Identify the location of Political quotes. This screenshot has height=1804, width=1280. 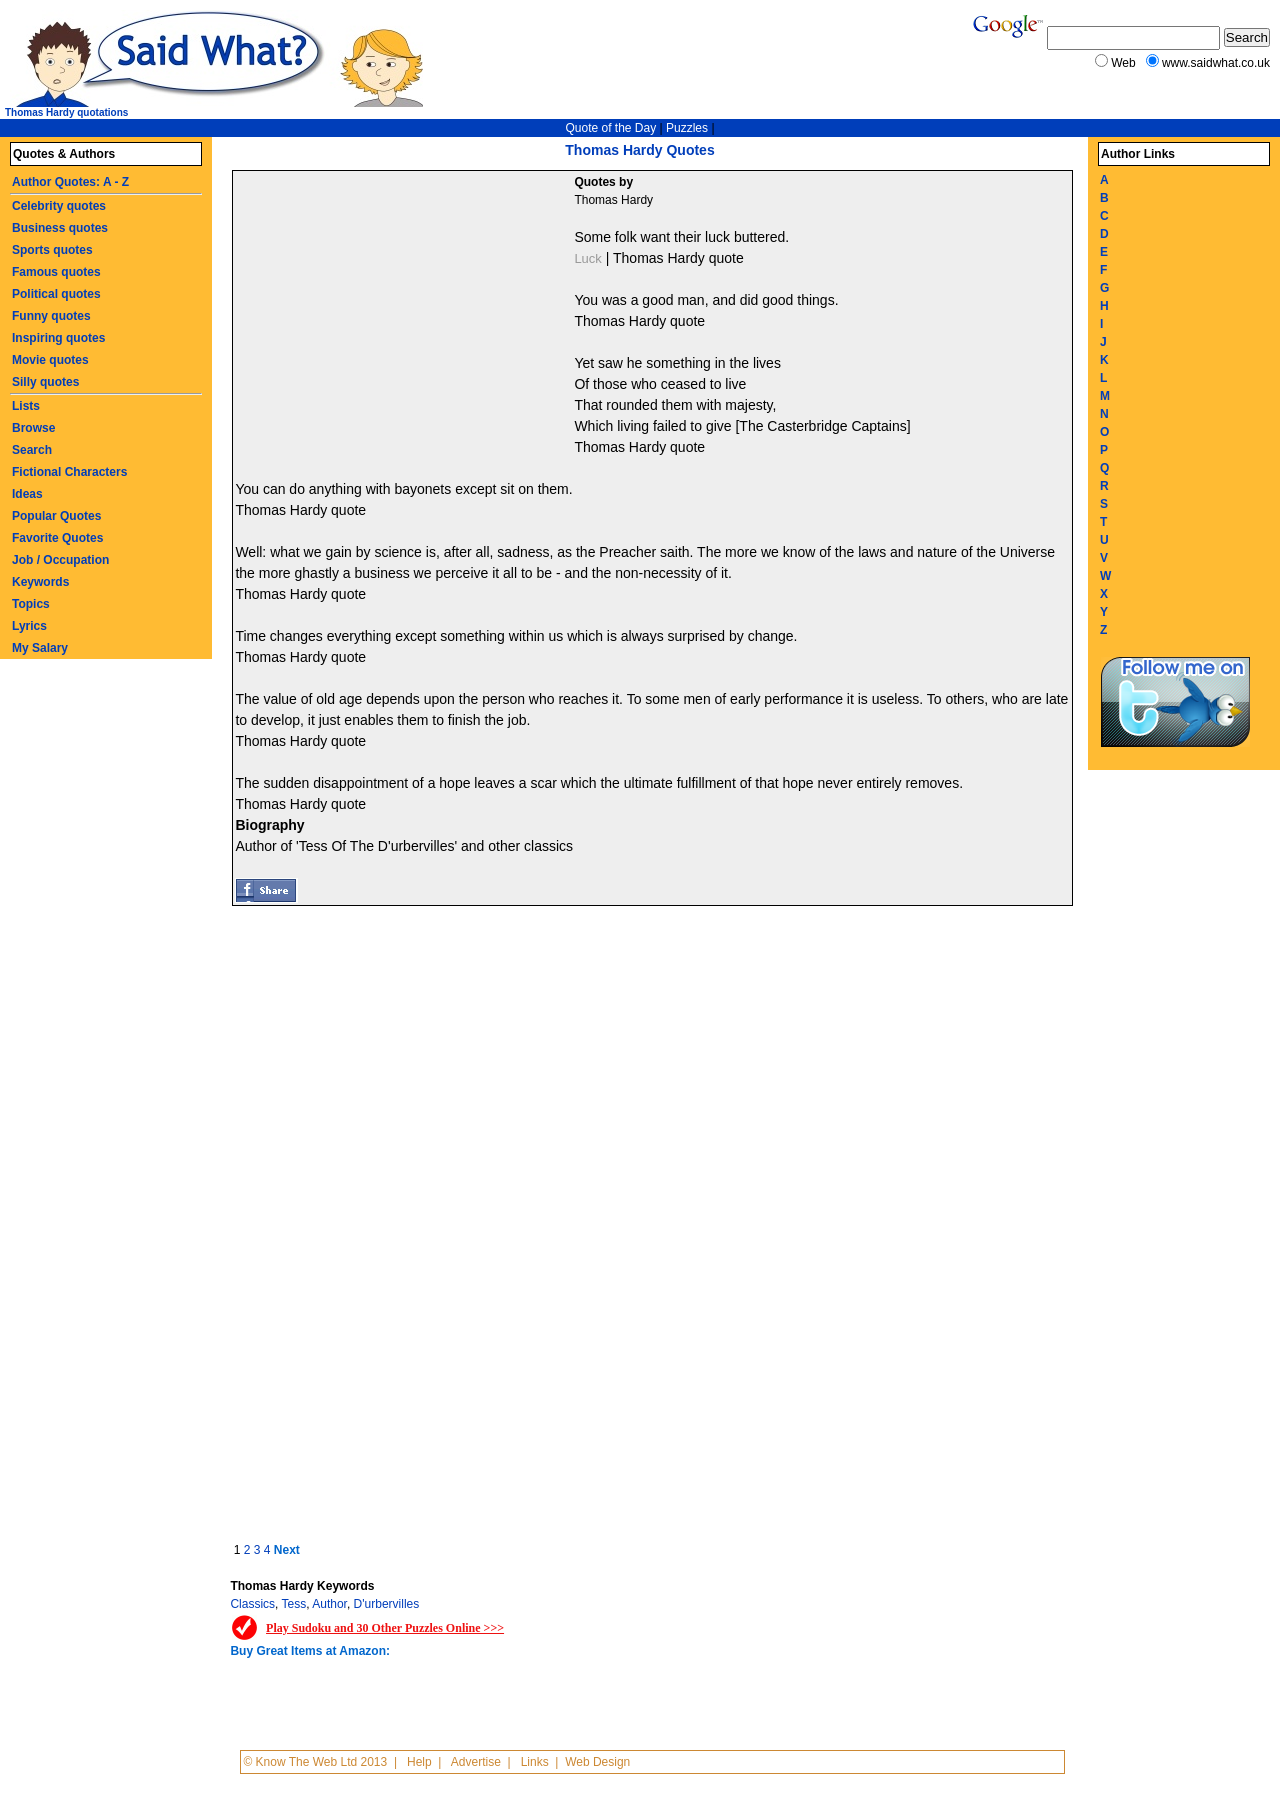
(56, 294).